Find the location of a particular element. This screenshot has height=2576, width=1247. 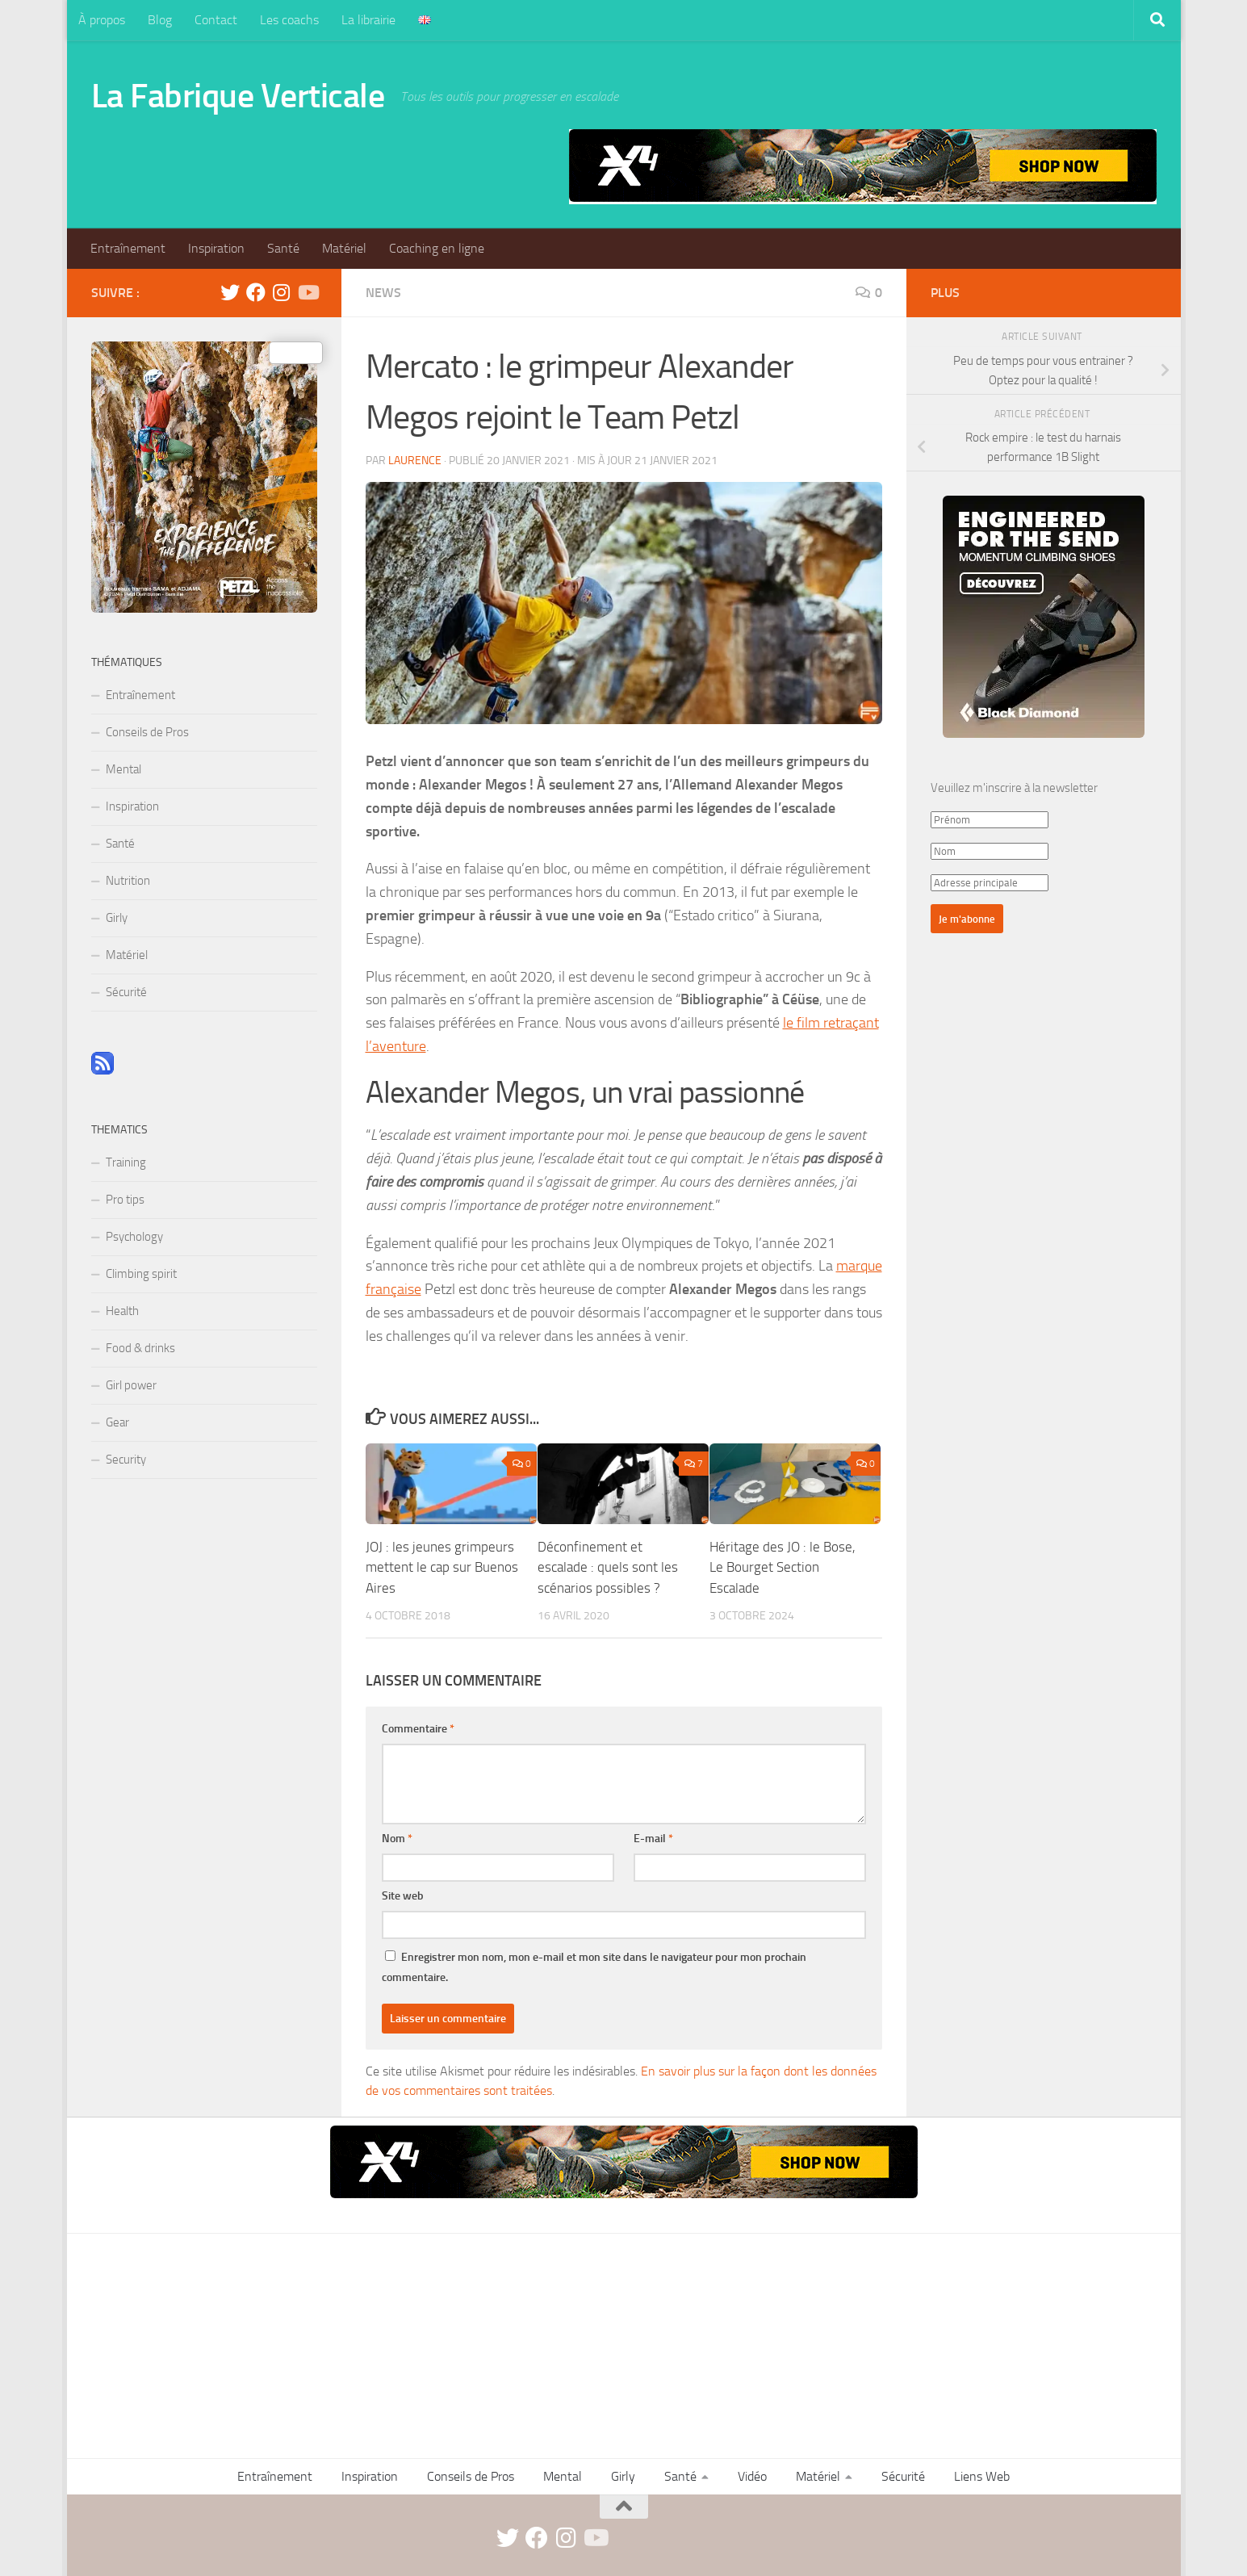

Mental is located at coordinates (123, 769).